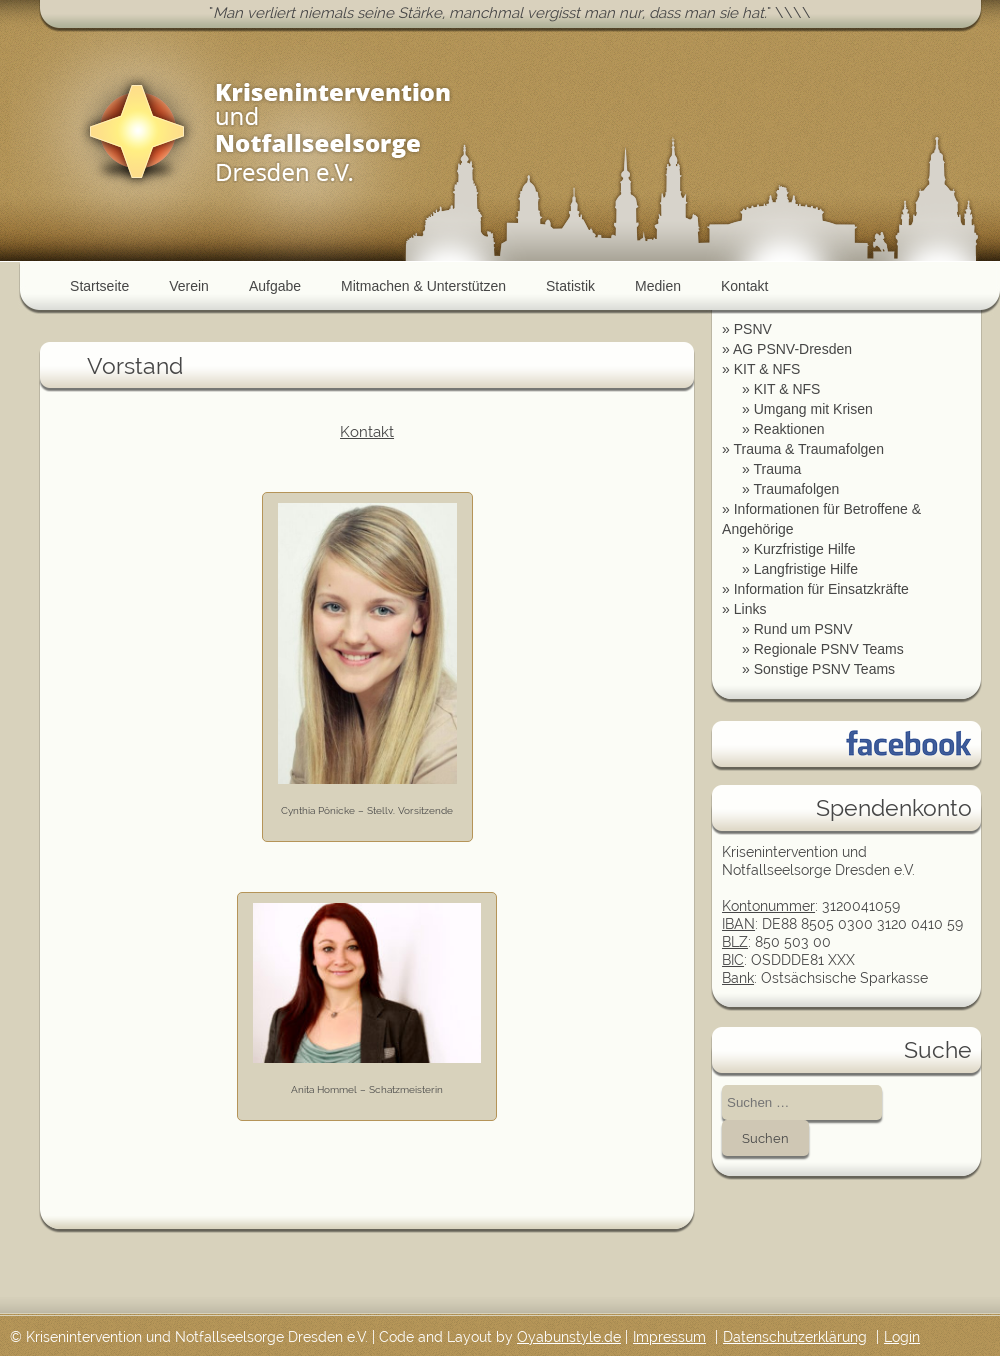 This screenshot has width=1000, height=1356. I want to click on Umgang mit Krisen, so click(813, 409).